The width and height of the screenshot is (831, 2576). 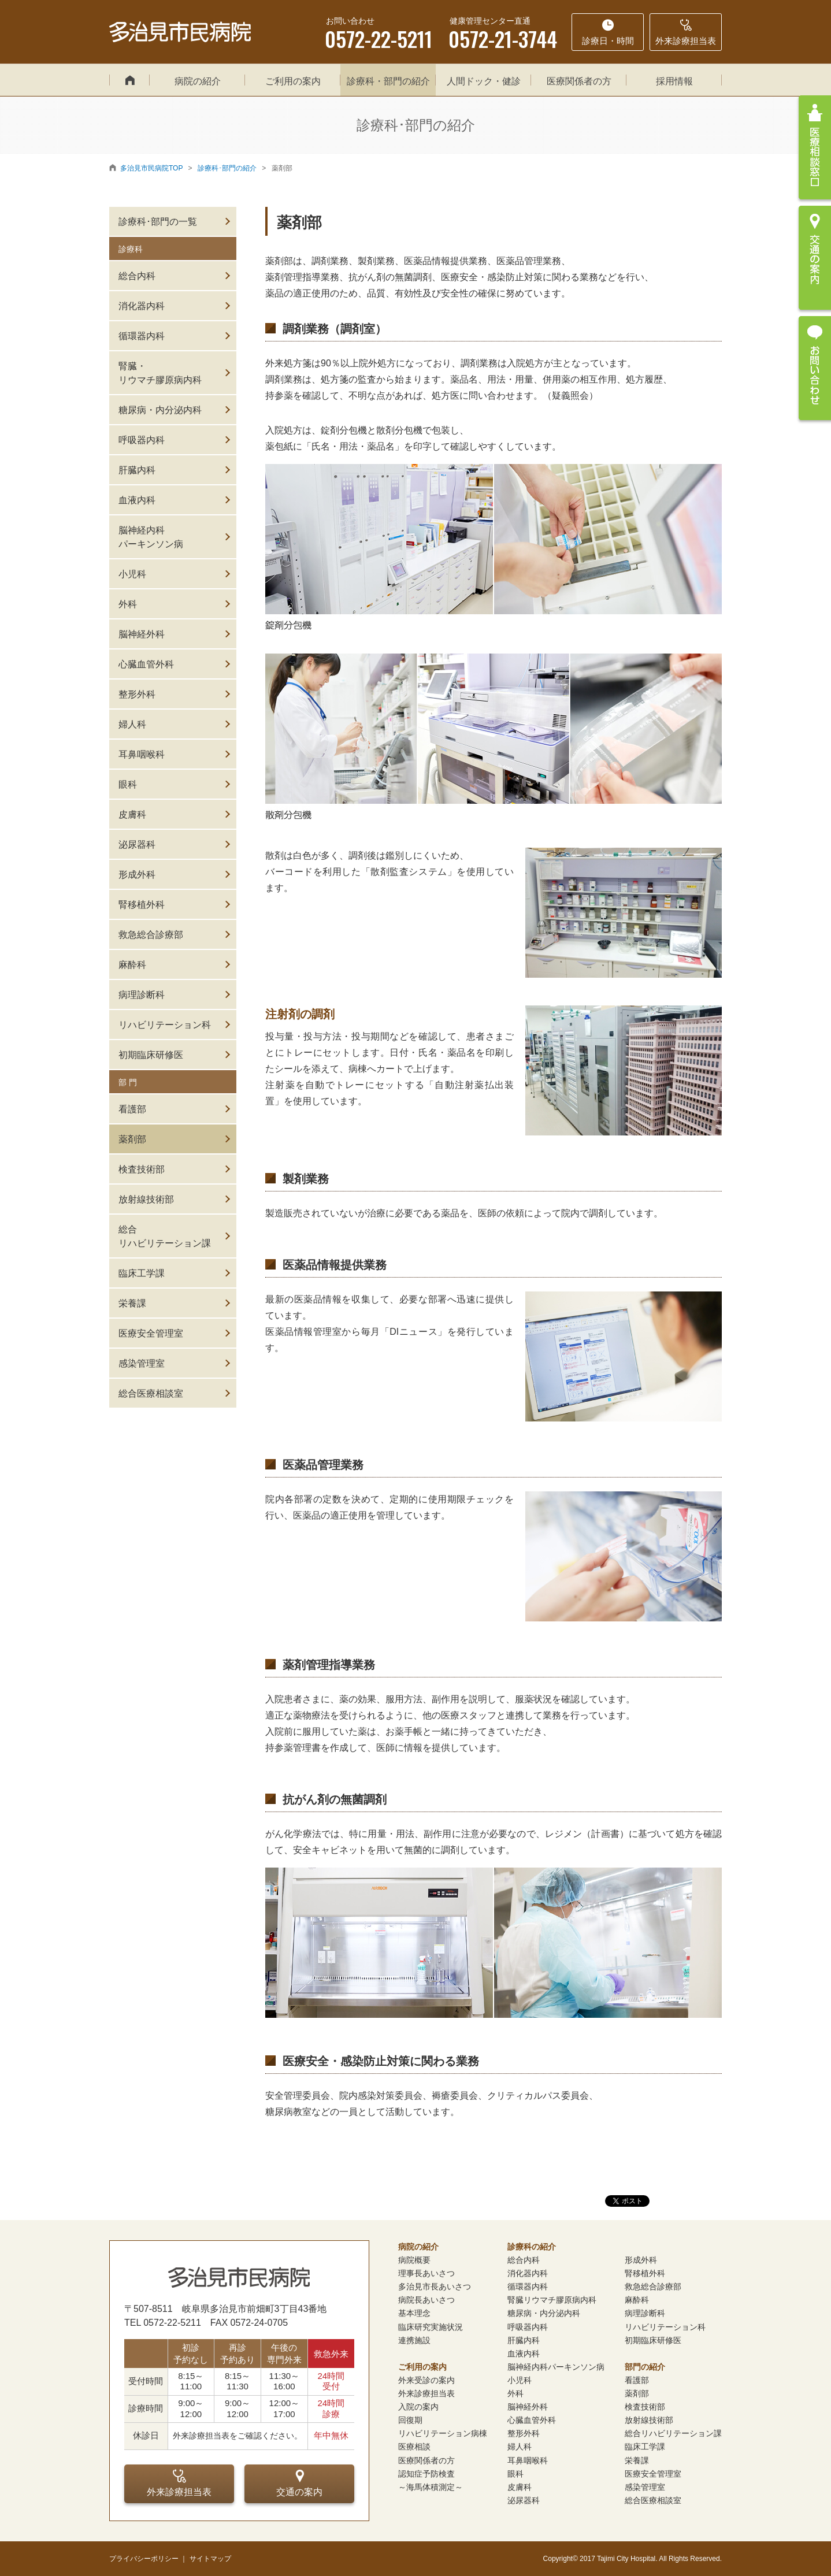 What do you see at coordinates (426, 2299) in the screenshot?
I see `病院長あいさつ` at bounding box center [426, 2299].